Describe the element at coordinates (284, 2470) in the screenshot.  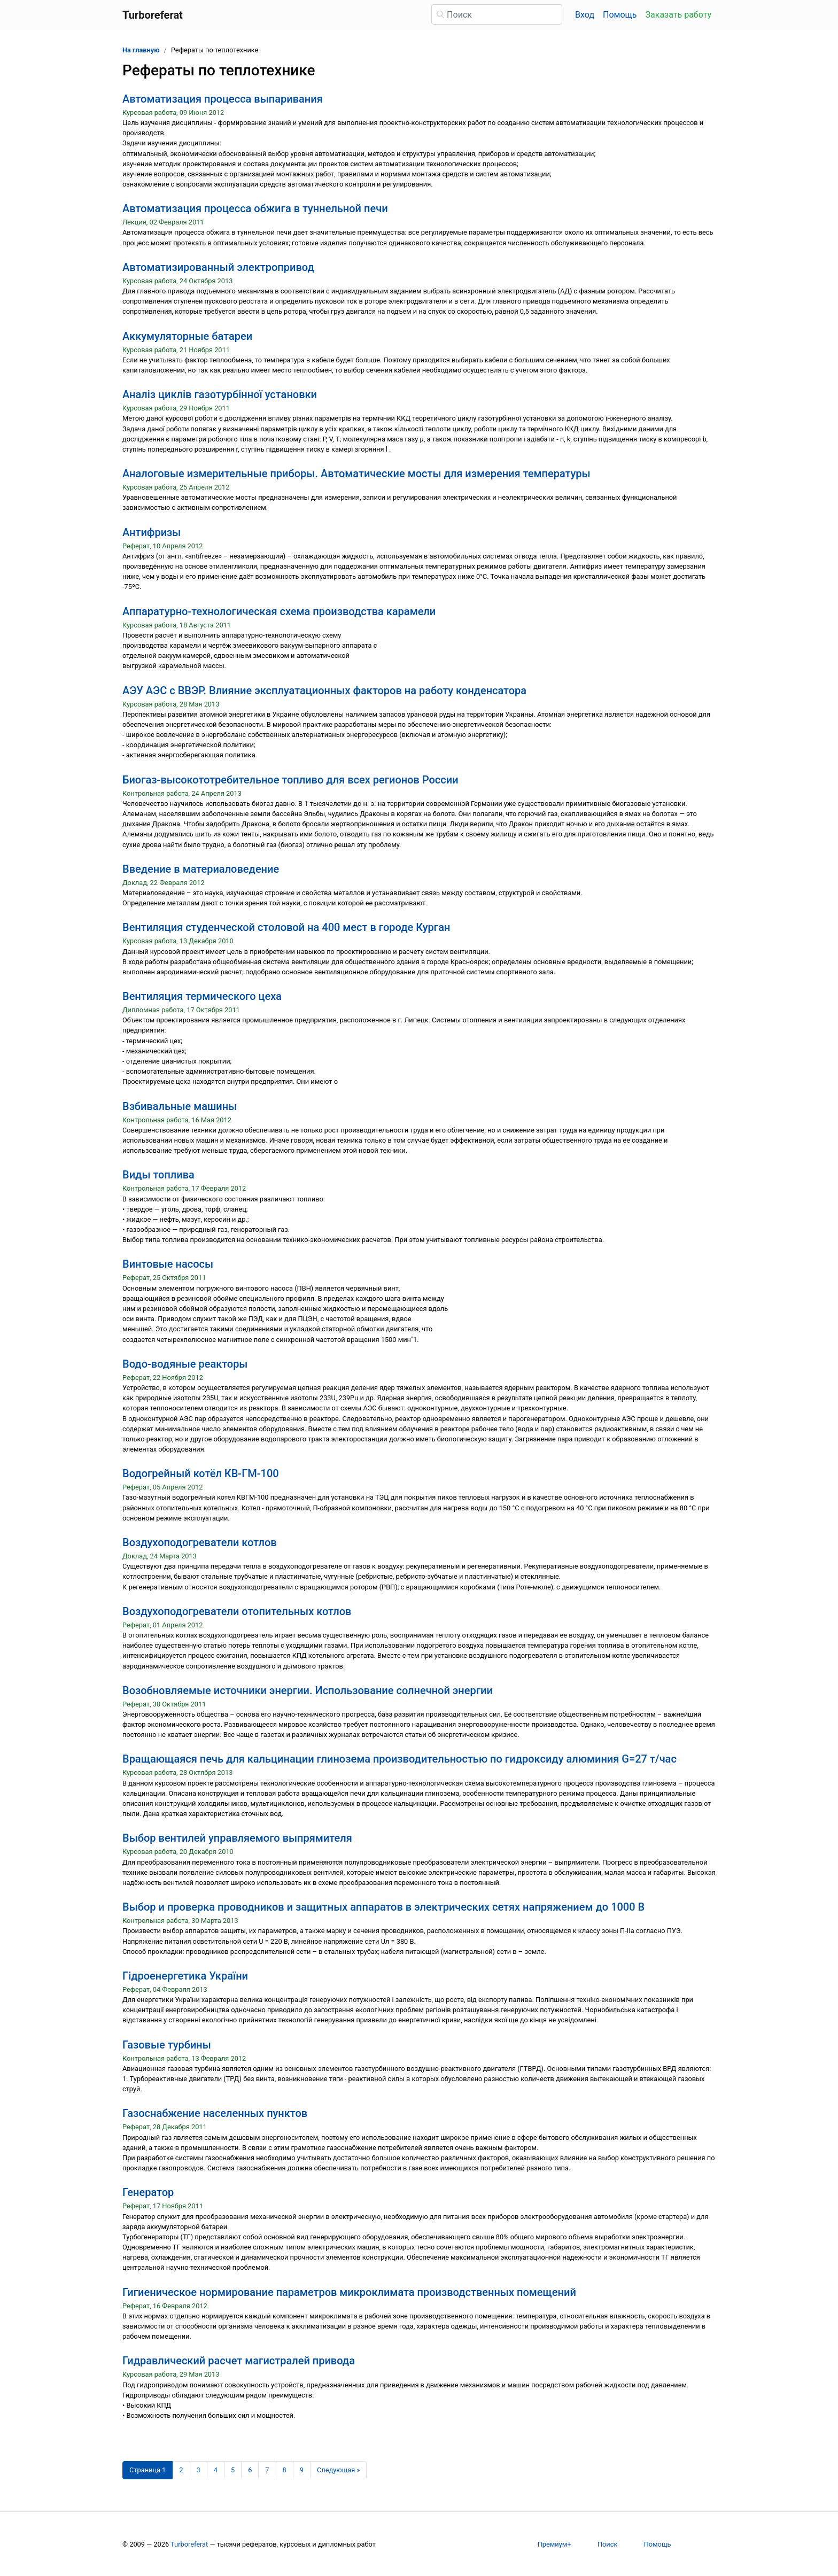
I see `8 [Страница 8]` at that location.